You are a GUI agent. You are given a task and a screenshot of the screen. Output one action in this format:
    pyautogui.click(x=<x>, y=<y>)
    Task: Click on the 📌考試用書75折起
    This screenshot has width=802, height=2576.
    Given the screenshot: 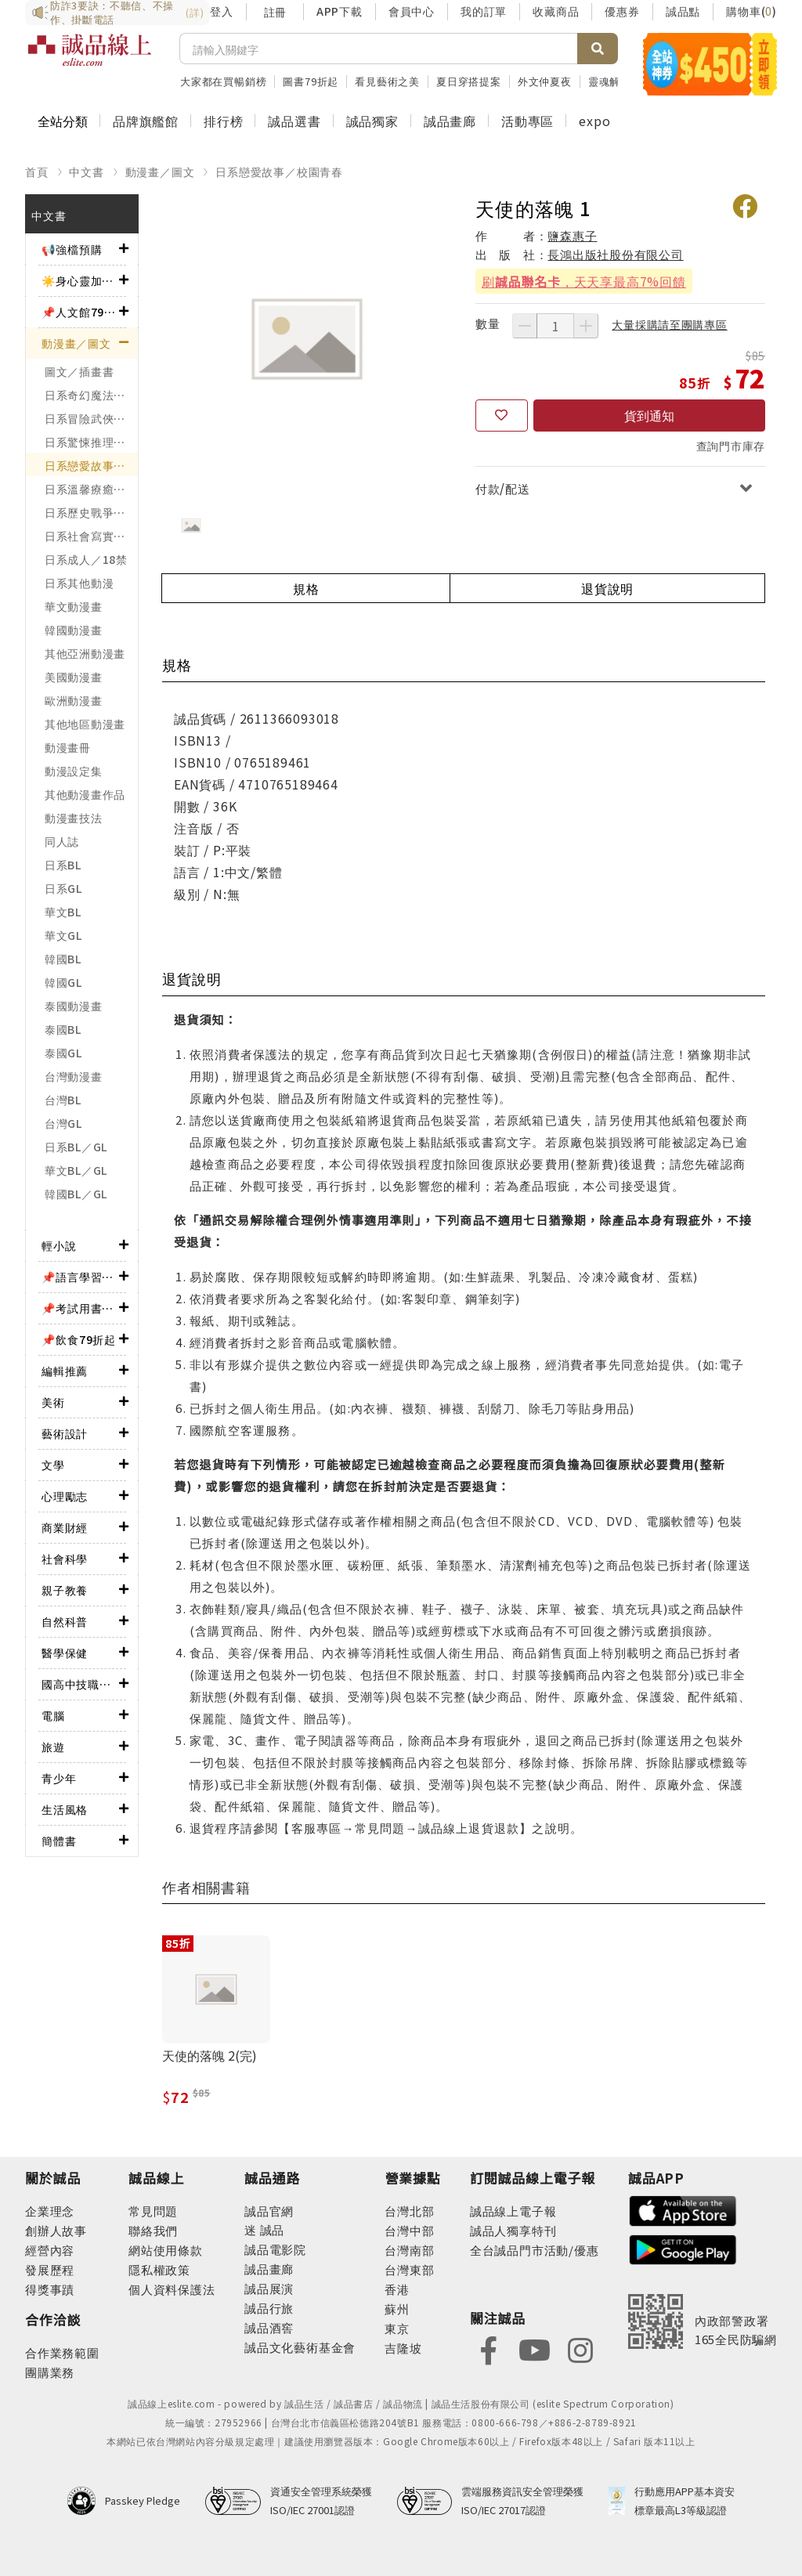 What is the action you would take?
    pyautogui.click(x=80, y=1308)
    